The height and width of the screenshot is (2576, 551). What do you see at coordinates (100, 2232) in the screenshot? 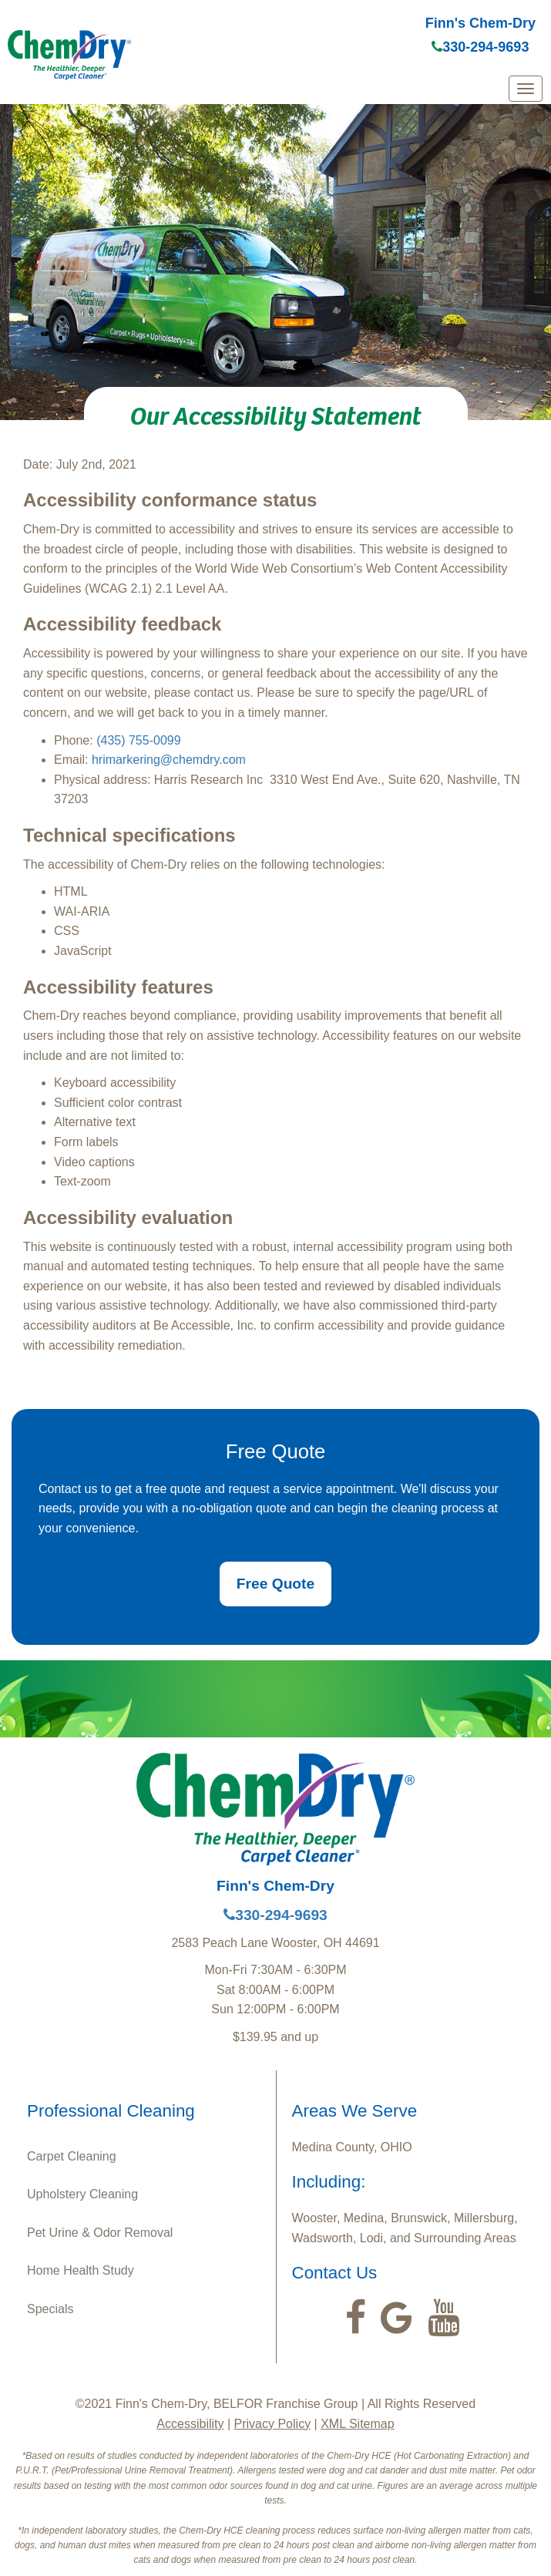
I see `Pet Urine & Odor Removal` at bounding box center [100, 2232].